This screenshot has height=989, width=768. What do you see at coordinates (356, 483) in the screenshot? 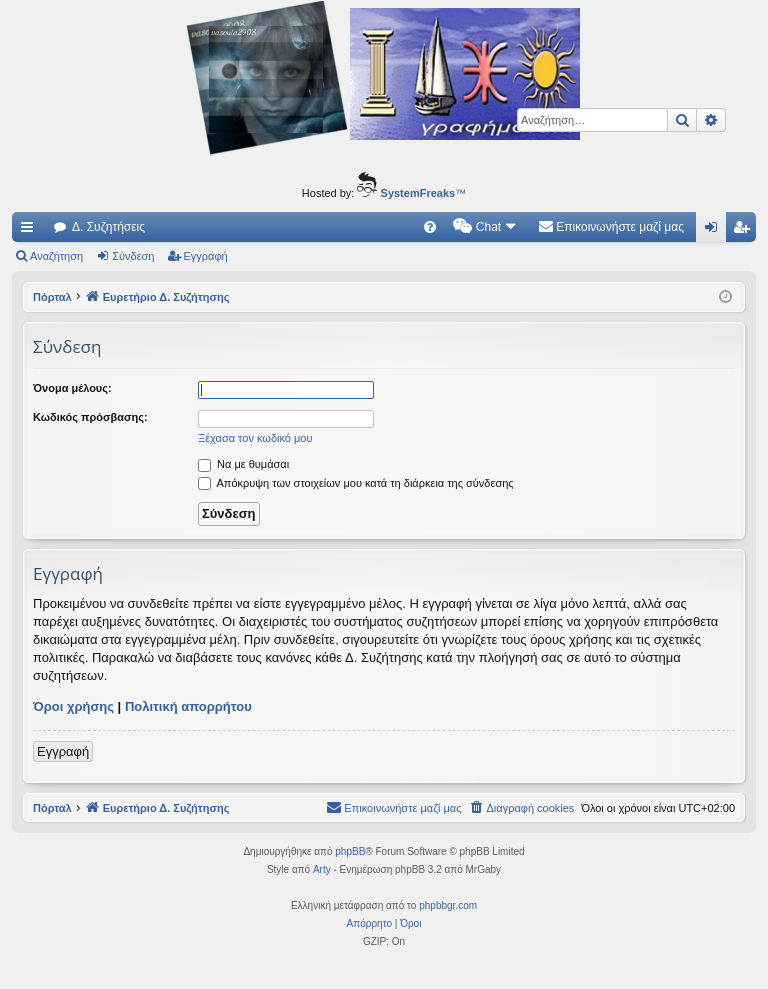
I see `Απόκρυψη των στοιχείων μου κατά τη διάρκεια της σύνδεσης` at bounding box center [356, 483].